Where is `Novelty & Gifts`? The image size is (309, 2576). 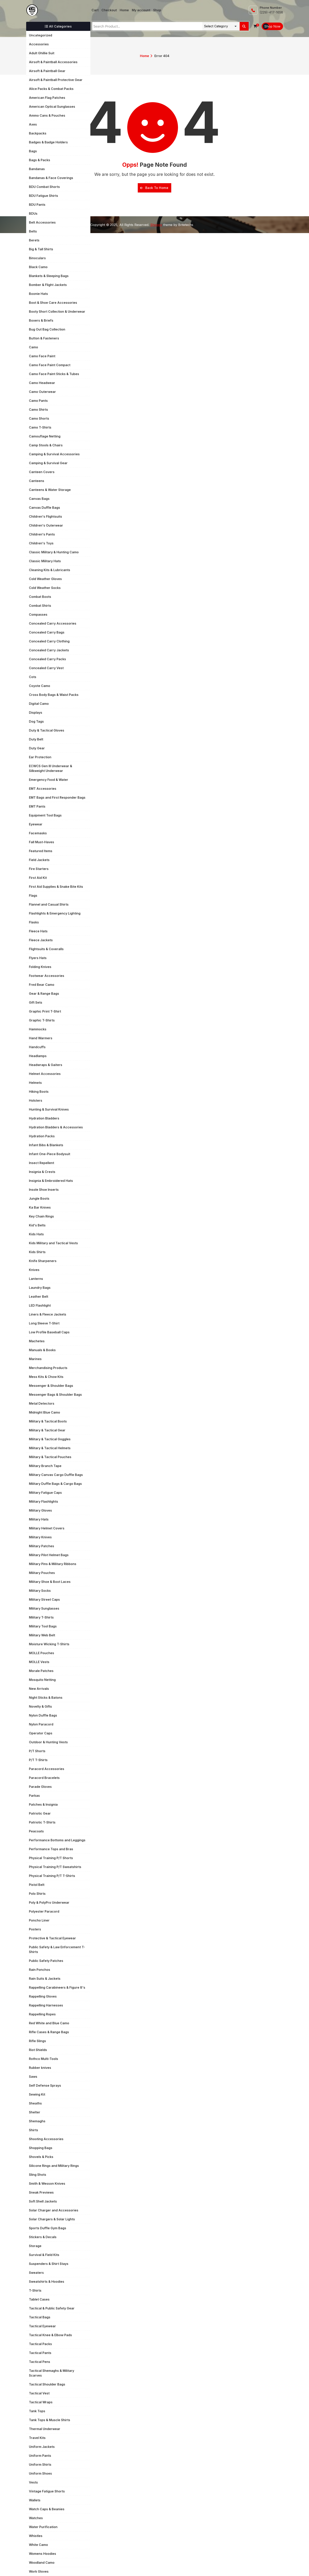 Novelty & Gifts is located at coordinates (40, 1706).